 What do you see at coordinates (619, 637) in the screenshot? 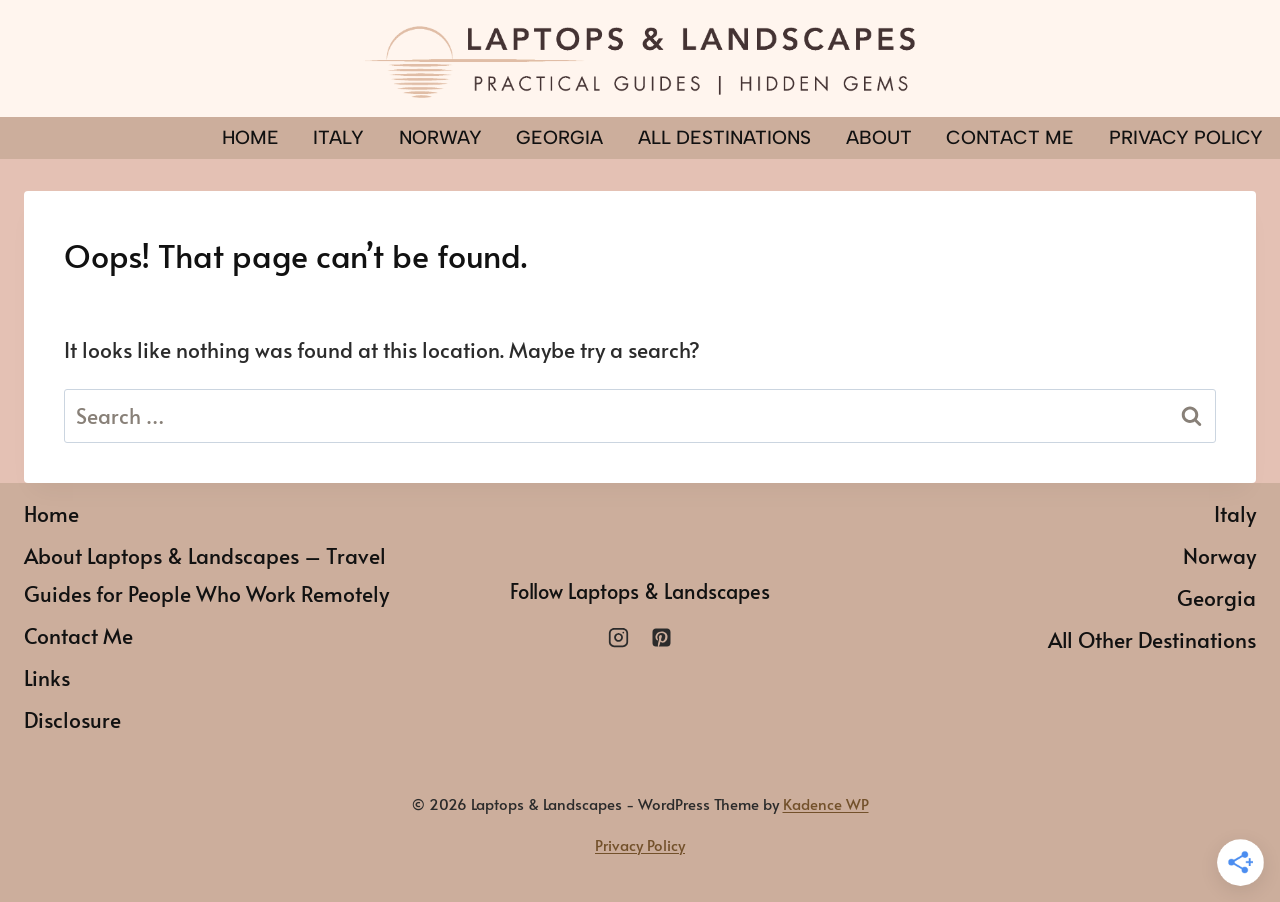
I see `[Instagram]` at bounding box center [619, 637].